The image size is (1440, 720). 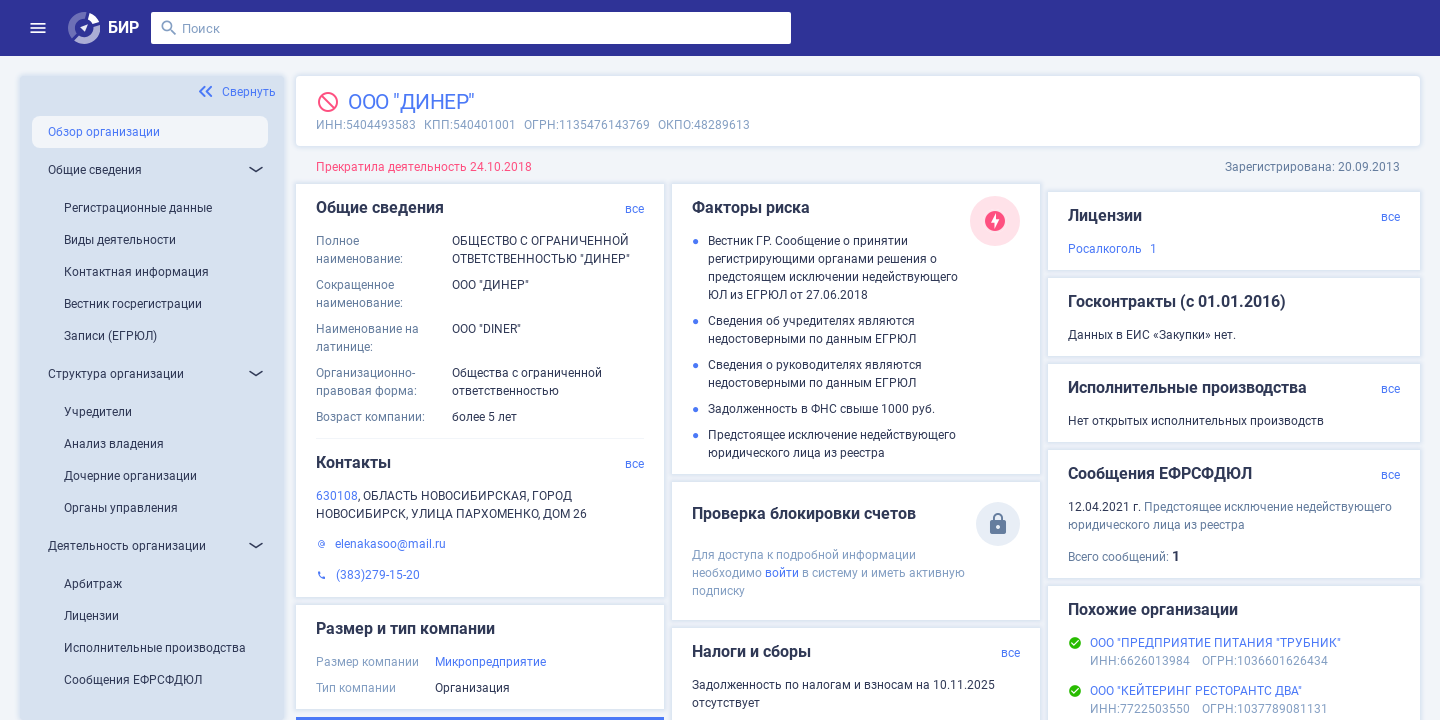 What do you see at coordinates (337, 496) in the screenshot?
I see `630108` at bounding box center [337, 496].